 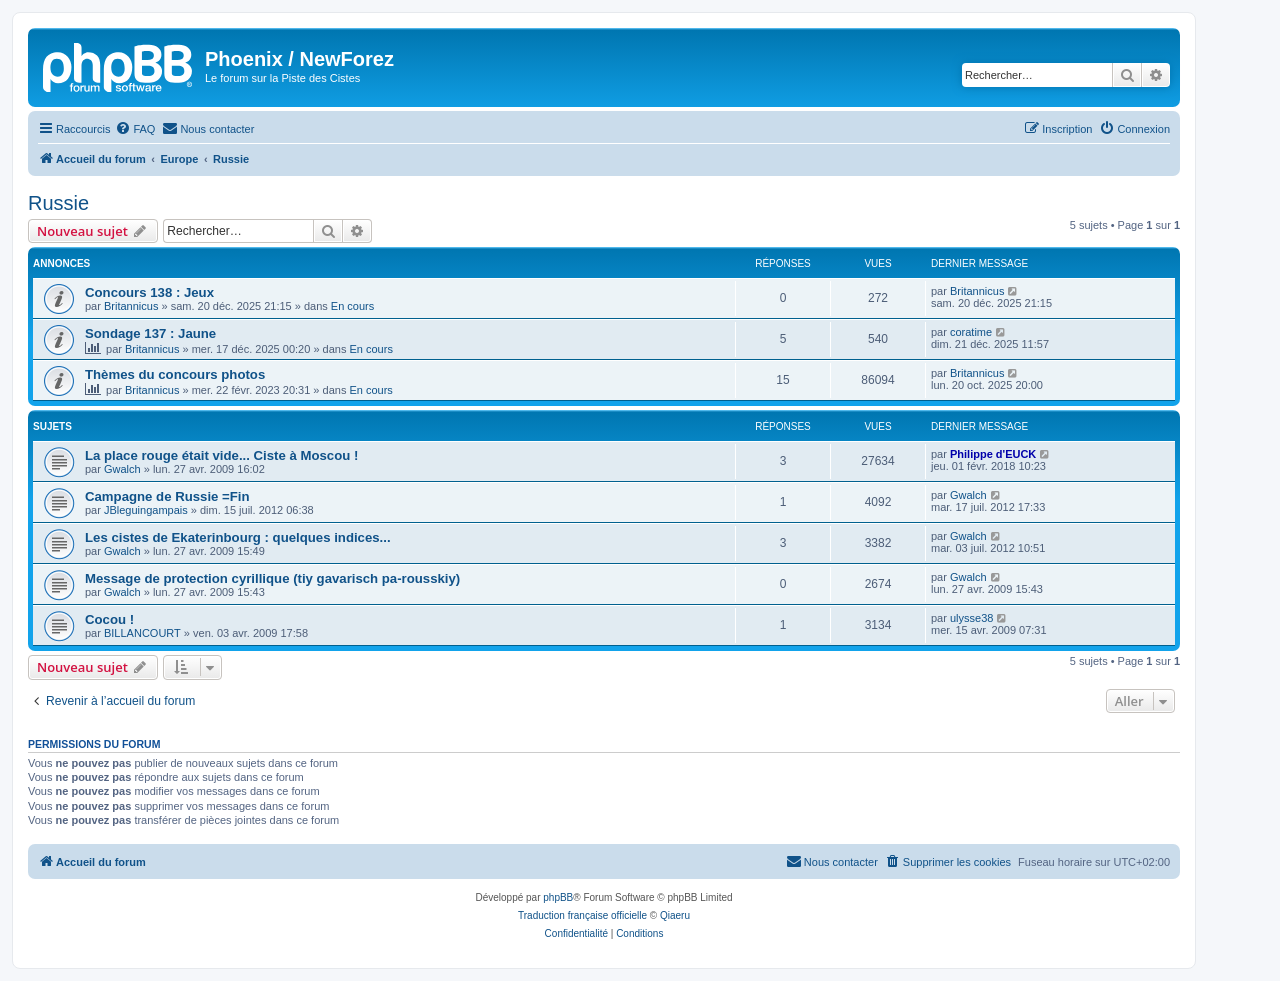 I want to click on JBleguingampais, so click(x=146, y=510).